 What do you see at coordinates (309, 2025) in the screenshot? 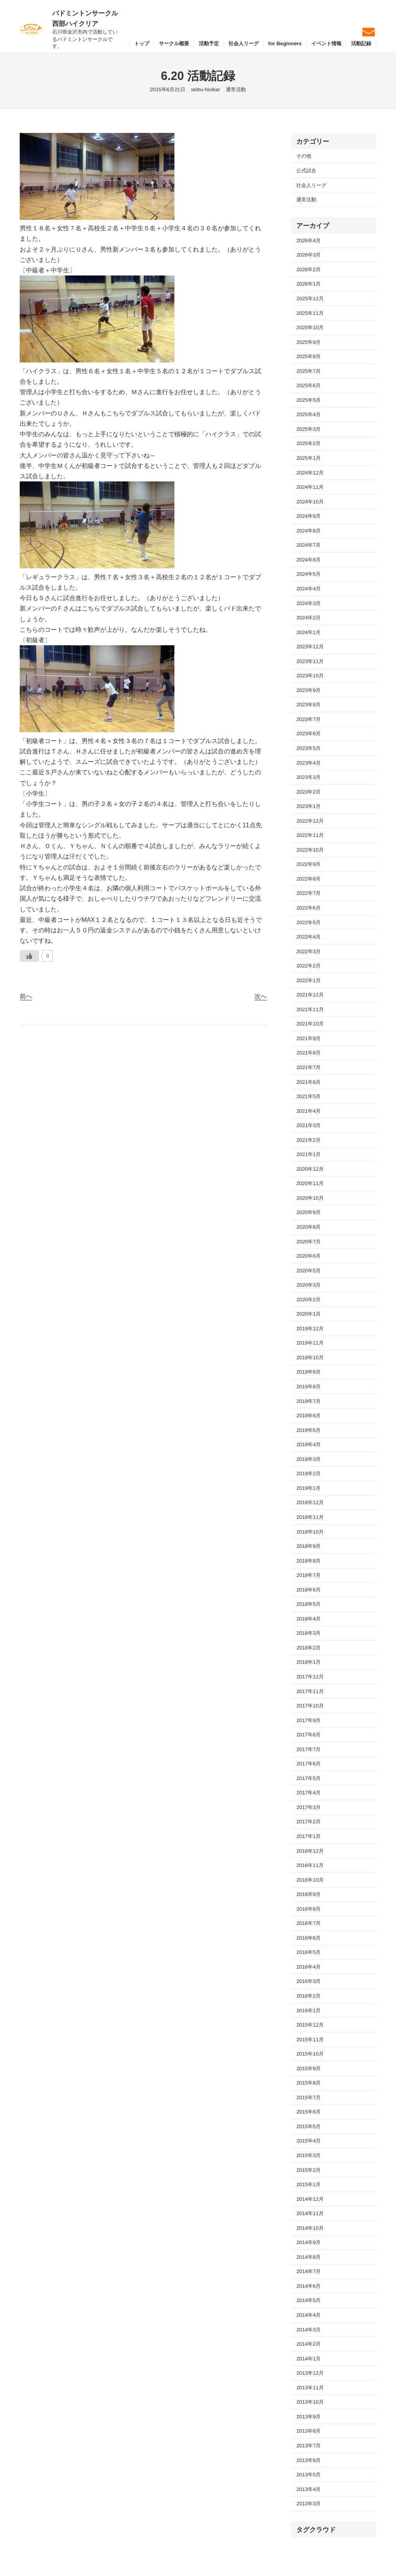
I see `2015年12月` at bounding box center [309, 2025].